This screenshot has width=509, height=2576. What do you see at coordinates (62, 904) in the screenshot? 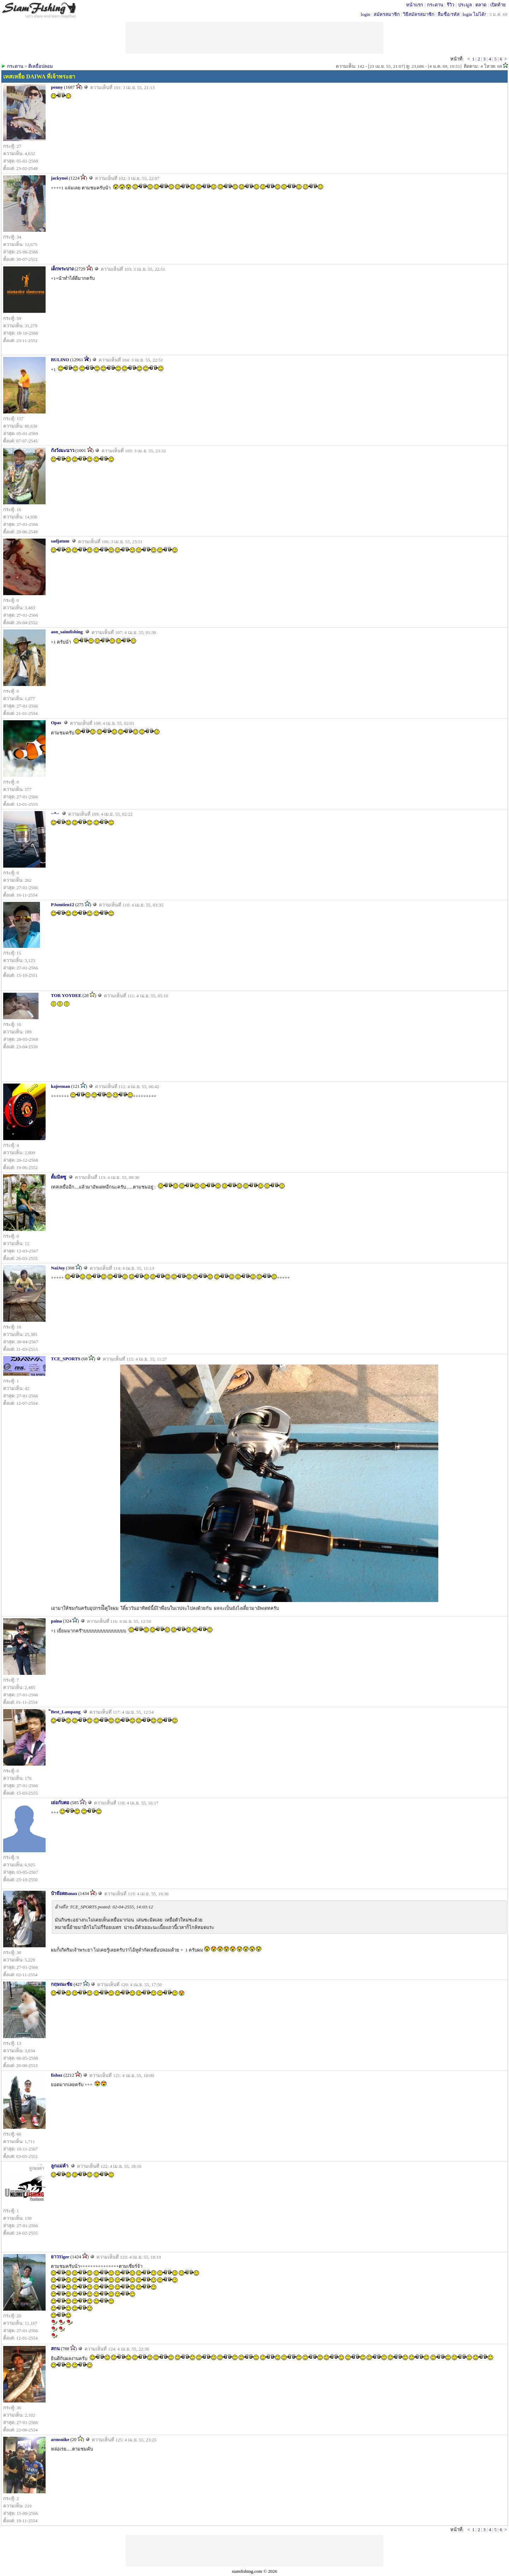
I see `PJomtien12` at bounding box center [62, 904].